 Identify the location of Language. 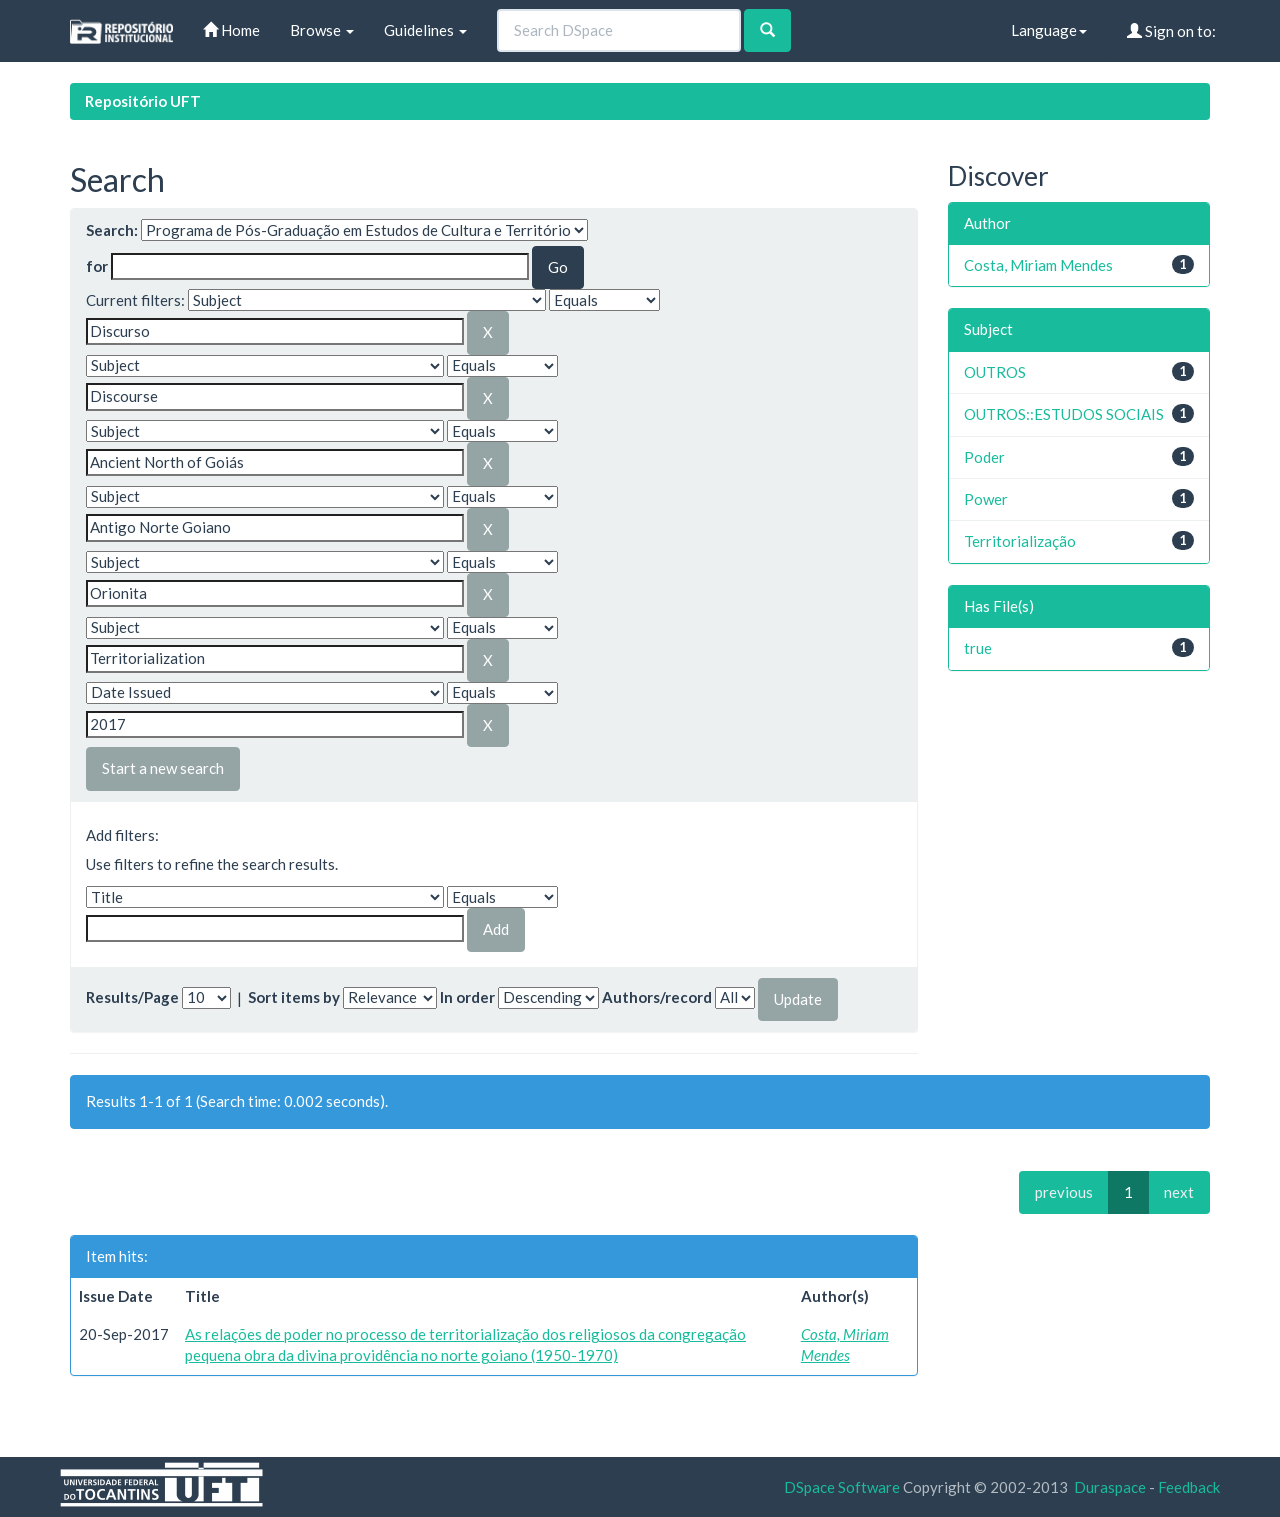
(1049, 30).